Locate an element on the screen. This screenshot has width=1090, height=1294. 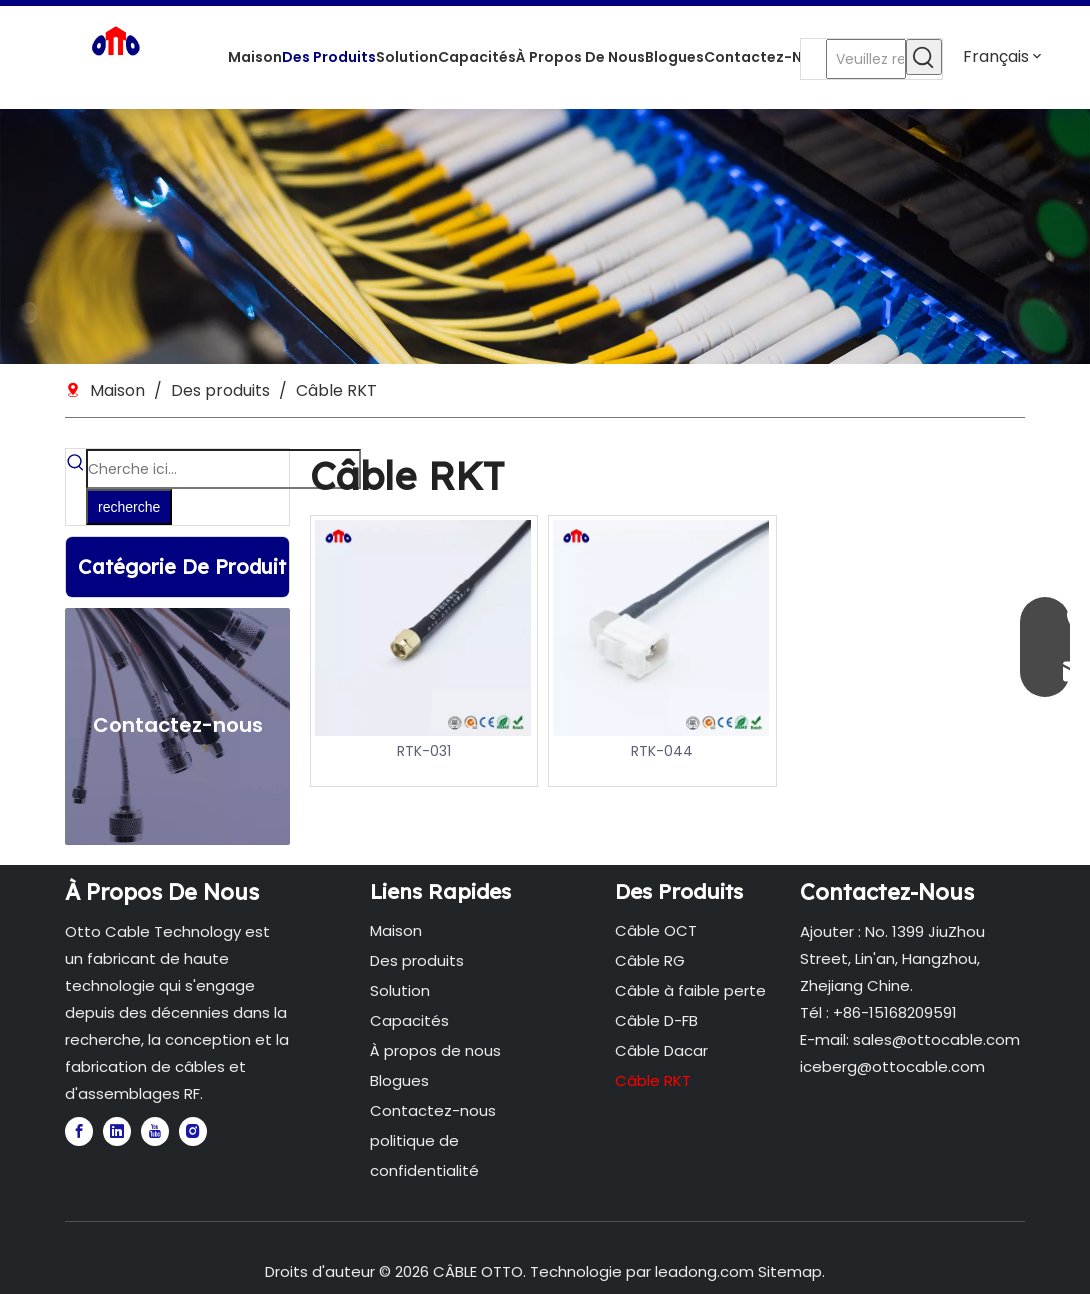
[Linkedin] is located at coordinates (117, 1131).